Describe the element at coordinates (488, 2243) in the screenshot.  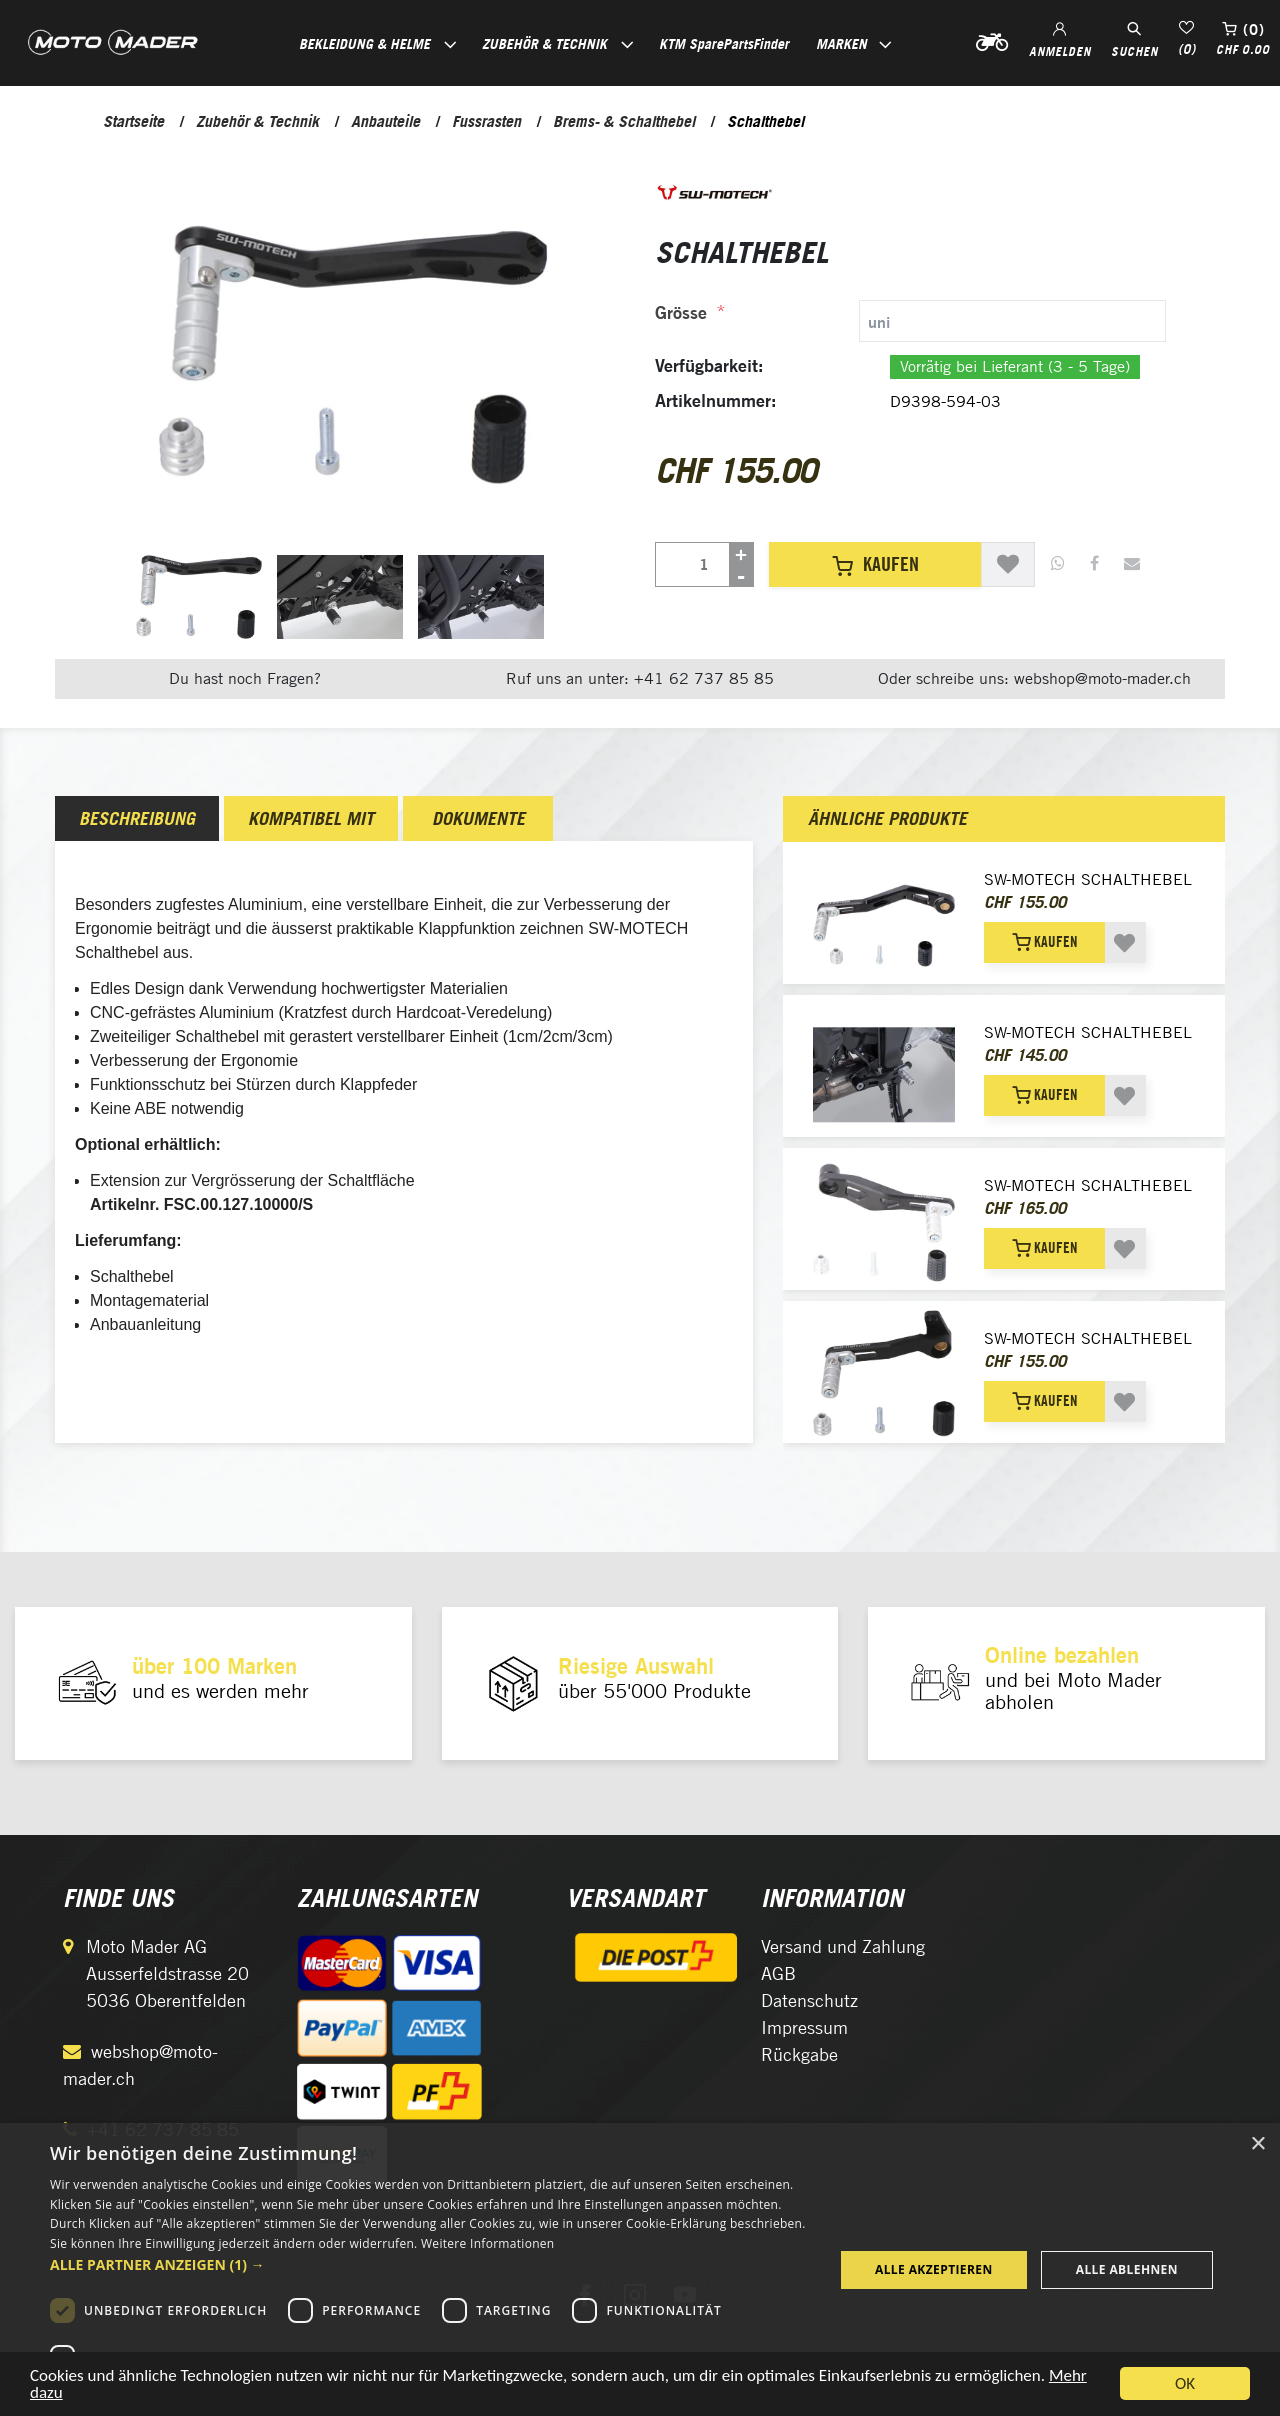
I see `Weitere Informationen [Weitere Informationen, opens a new window]` at that location.